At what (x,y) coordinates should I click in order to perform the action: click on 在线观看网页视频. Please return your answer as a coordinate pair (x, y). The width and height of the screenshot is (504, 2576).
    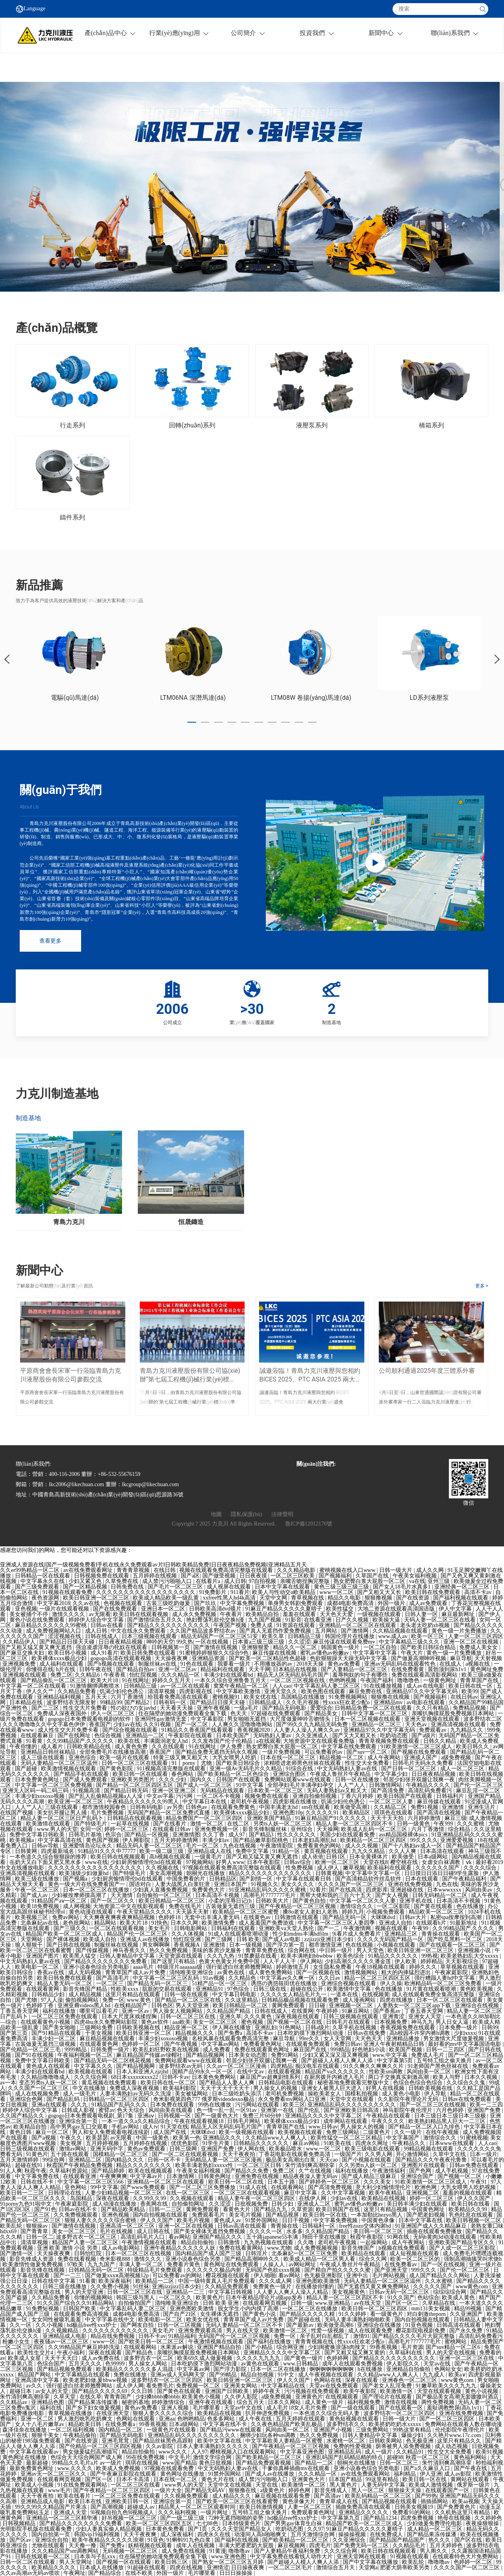
    Looking at the image, I should click on (265, 2303).